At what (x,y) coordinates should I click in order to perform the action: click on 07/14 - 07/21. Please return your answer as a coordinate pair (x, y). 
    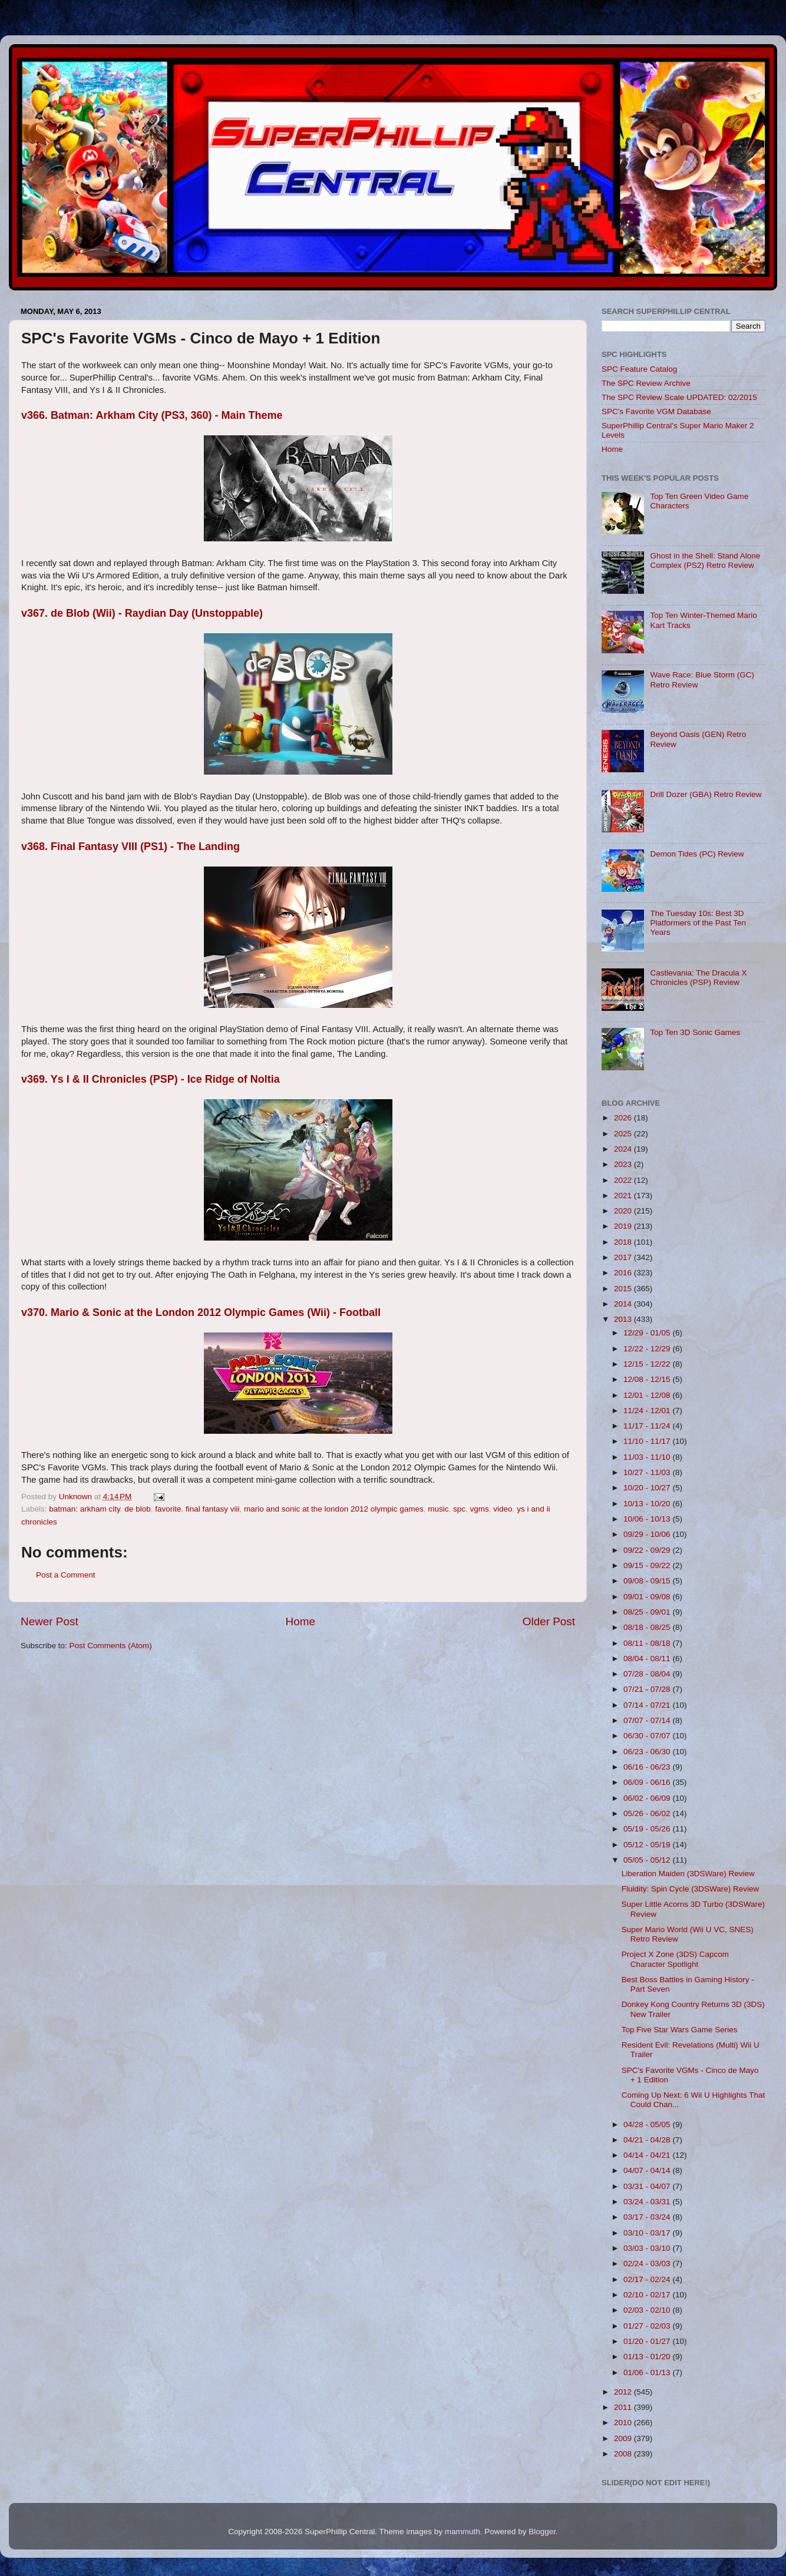
    Looking at the image, I should click on (647, 1705).